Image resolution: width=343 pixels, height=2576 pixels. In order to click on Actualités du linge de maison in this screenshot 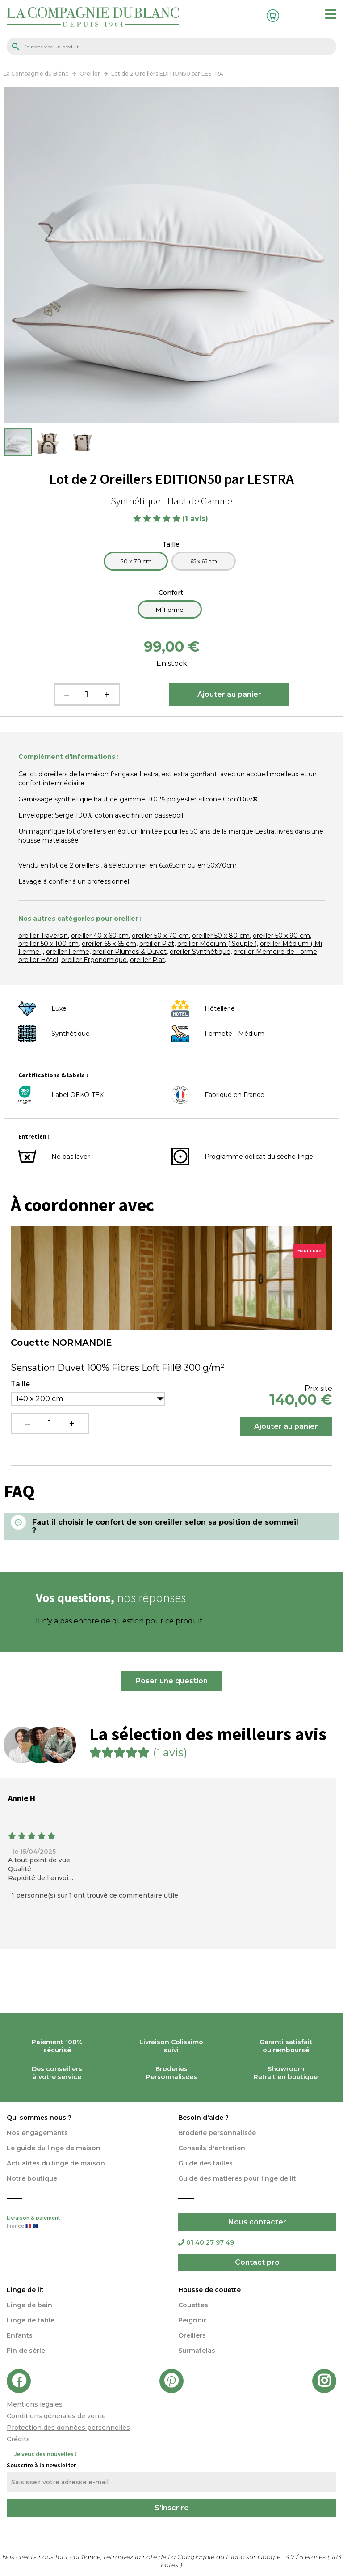, I will do `click(56, 2163)`.